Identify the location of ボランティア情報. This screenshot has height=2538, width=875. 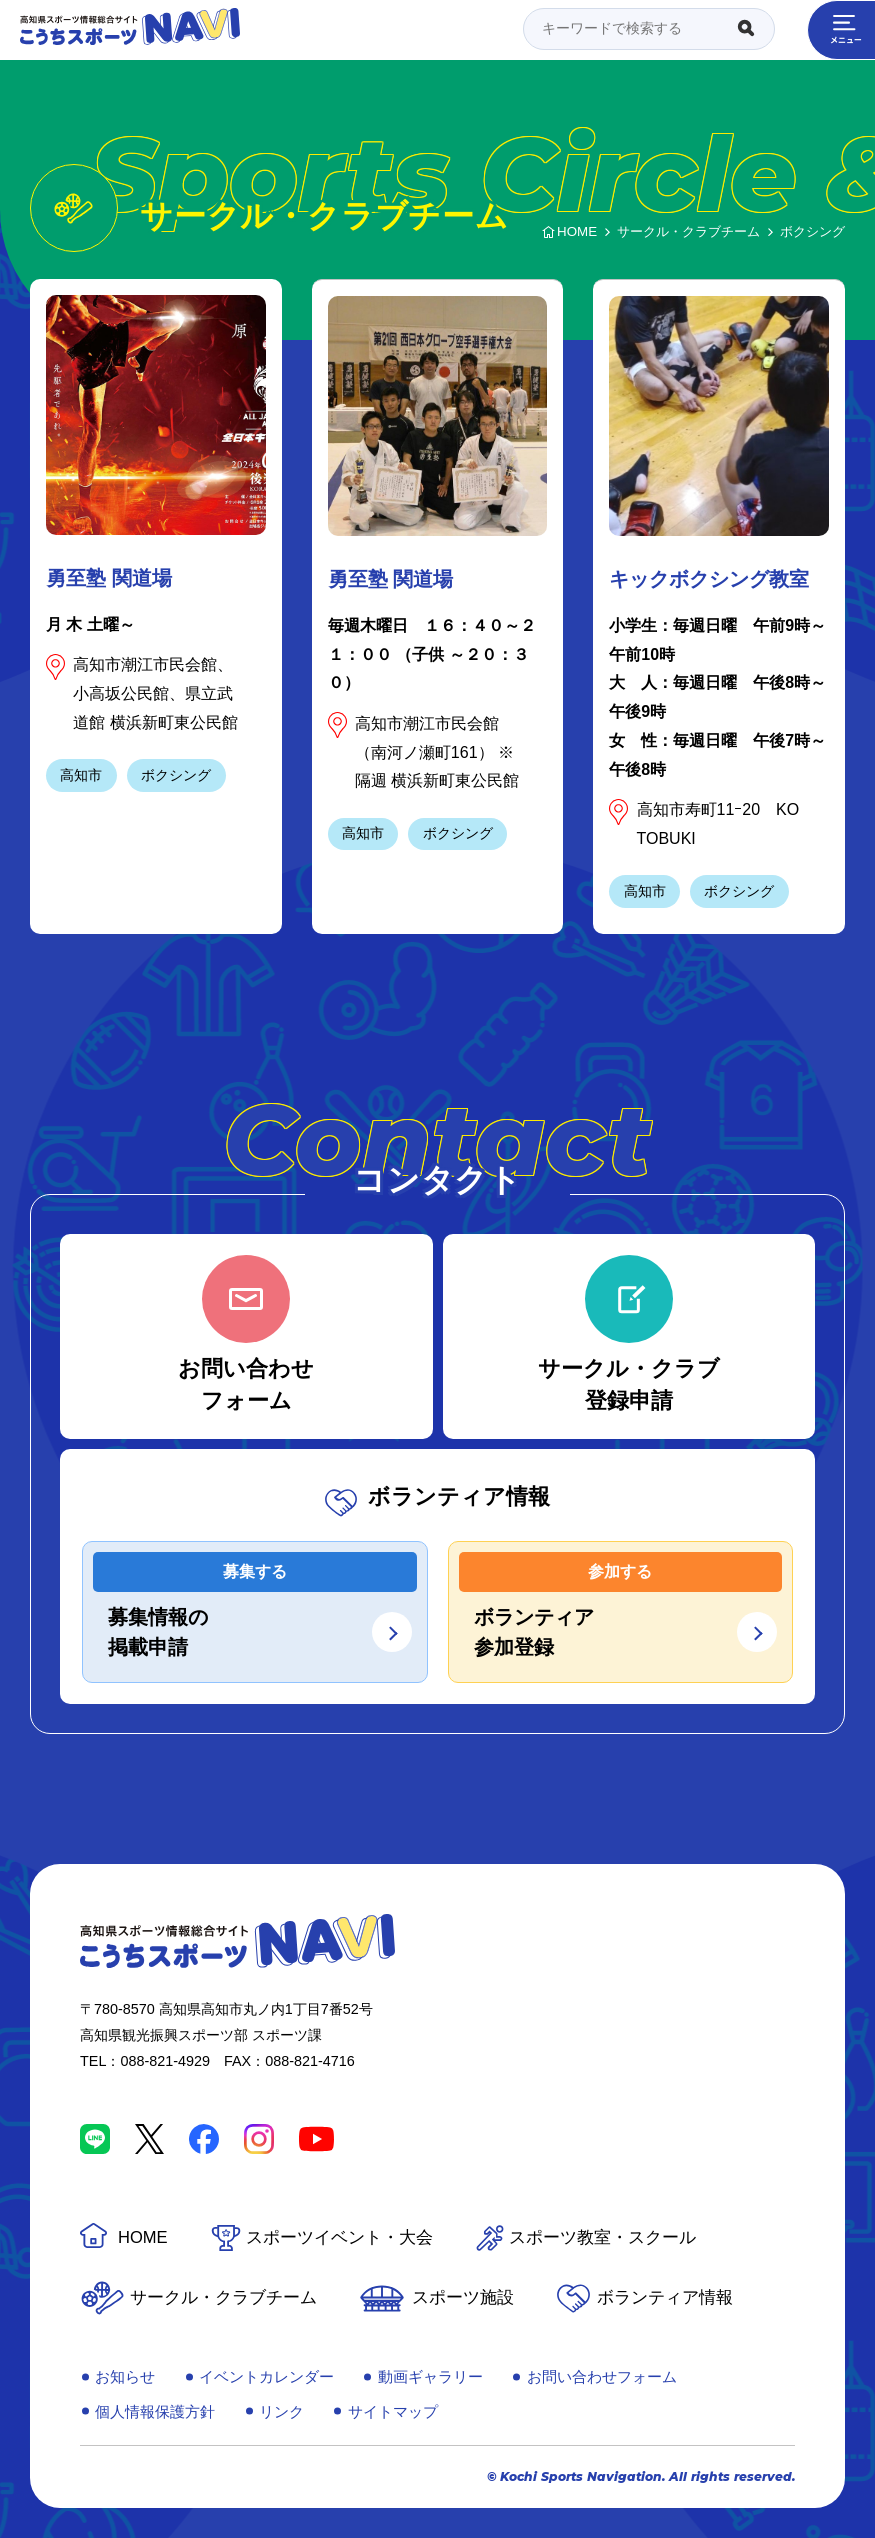
(665, 2297).